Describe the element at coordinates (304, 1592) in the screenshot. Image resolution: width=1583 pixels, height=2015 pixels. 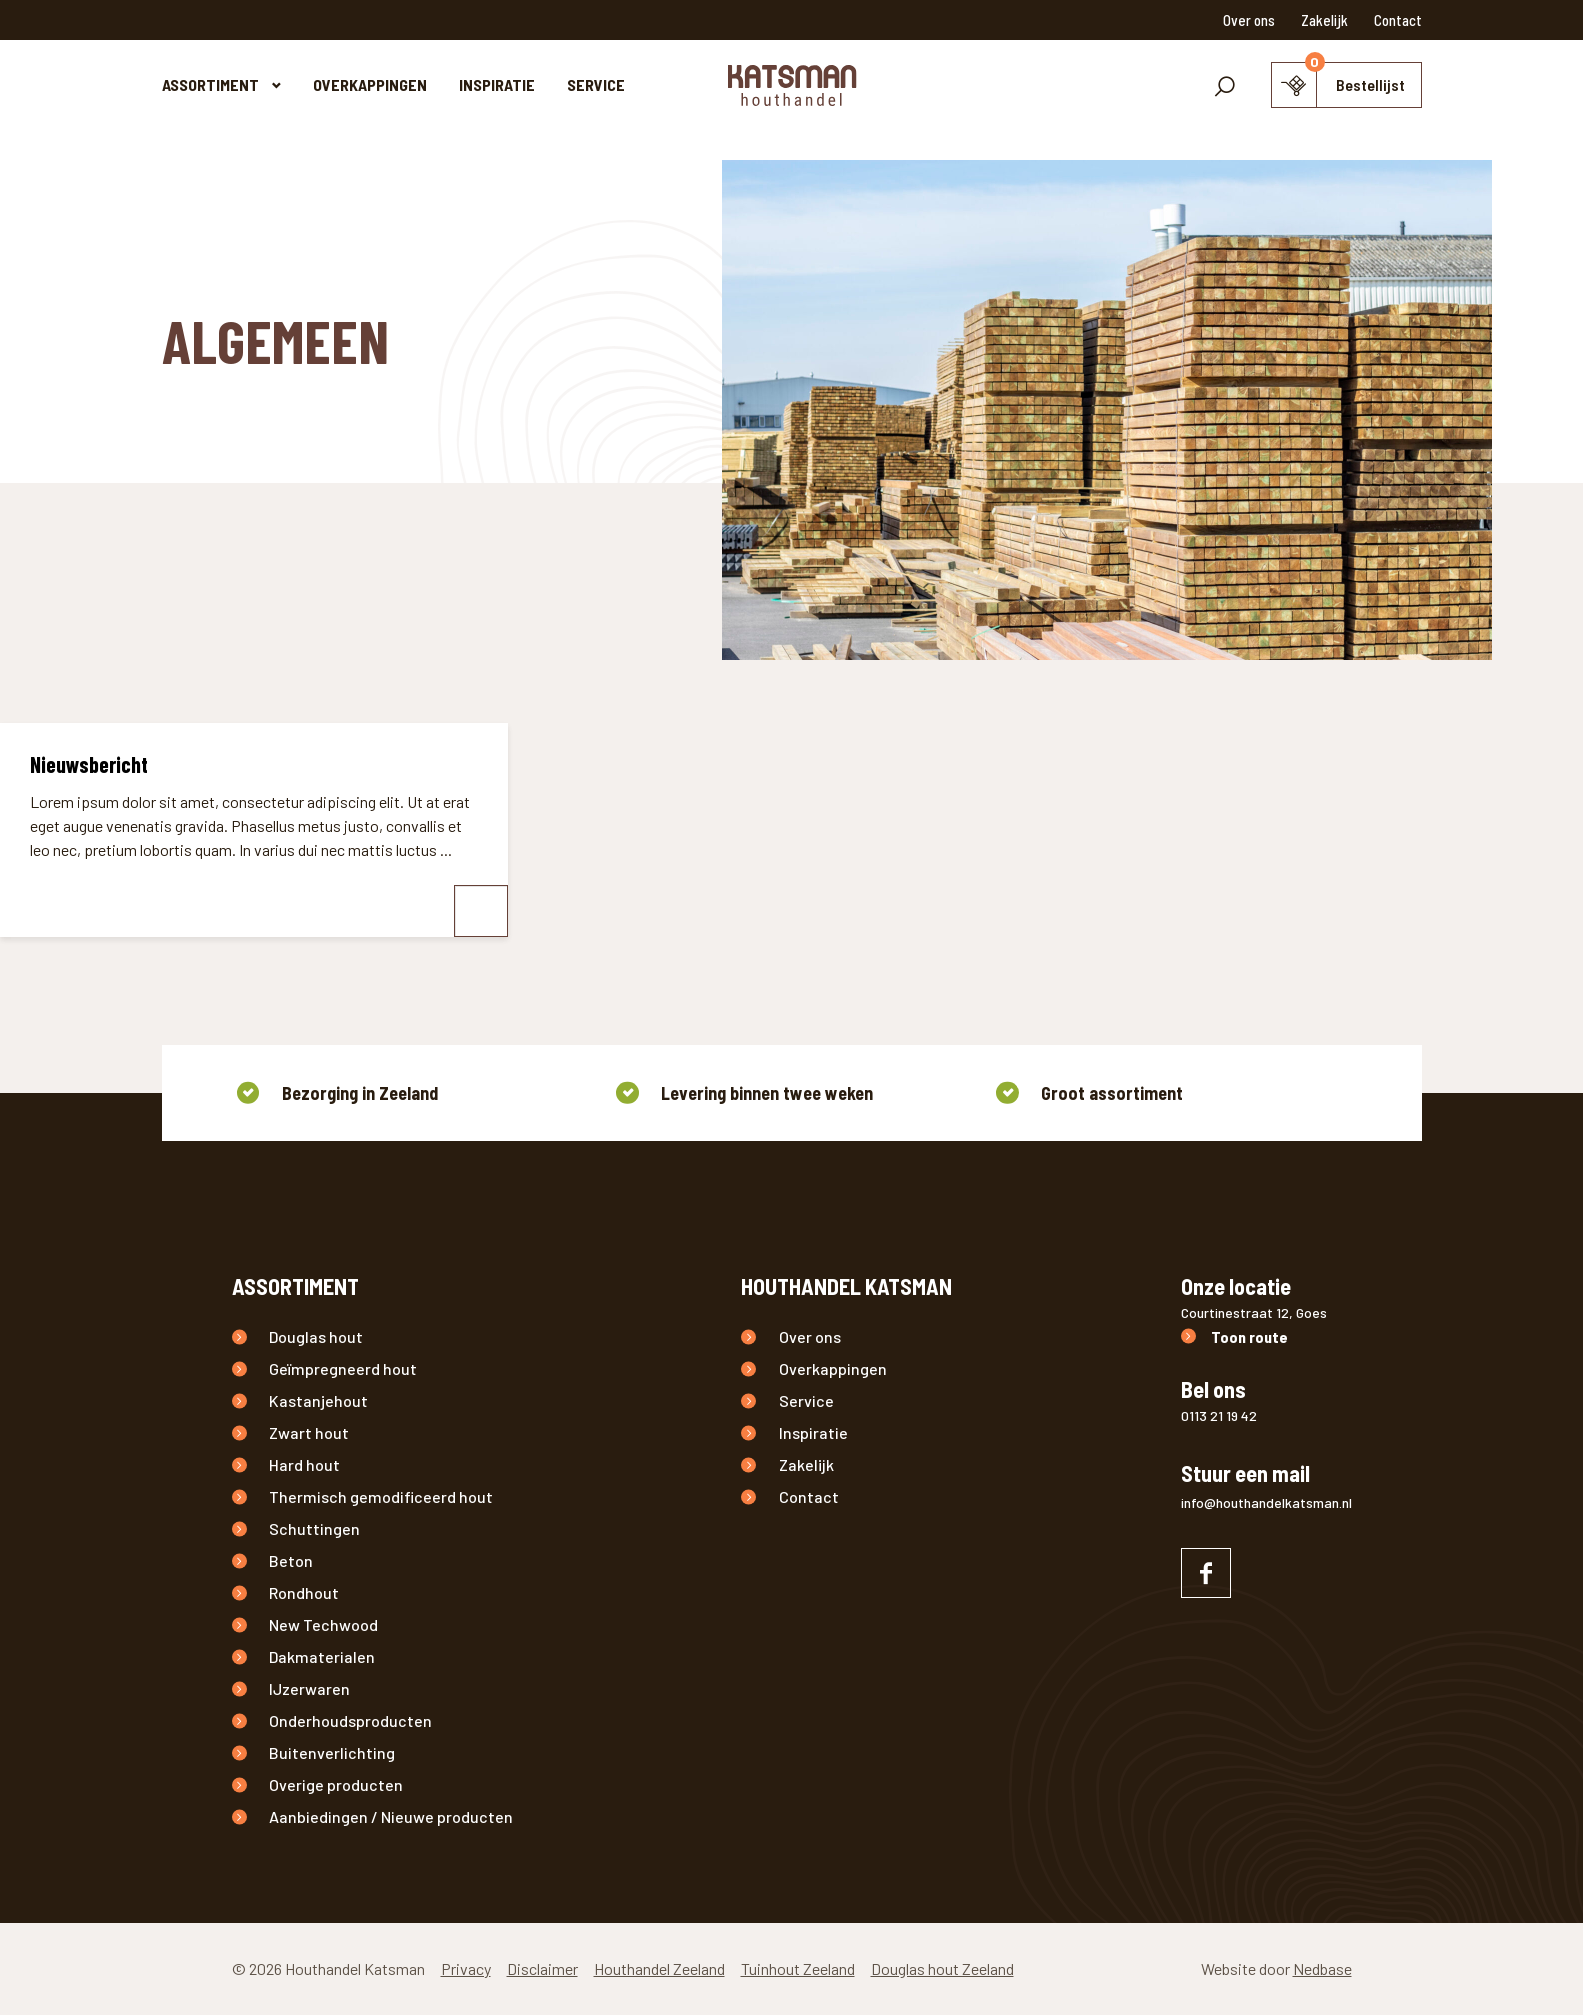
I see `Rondhout` at that location.